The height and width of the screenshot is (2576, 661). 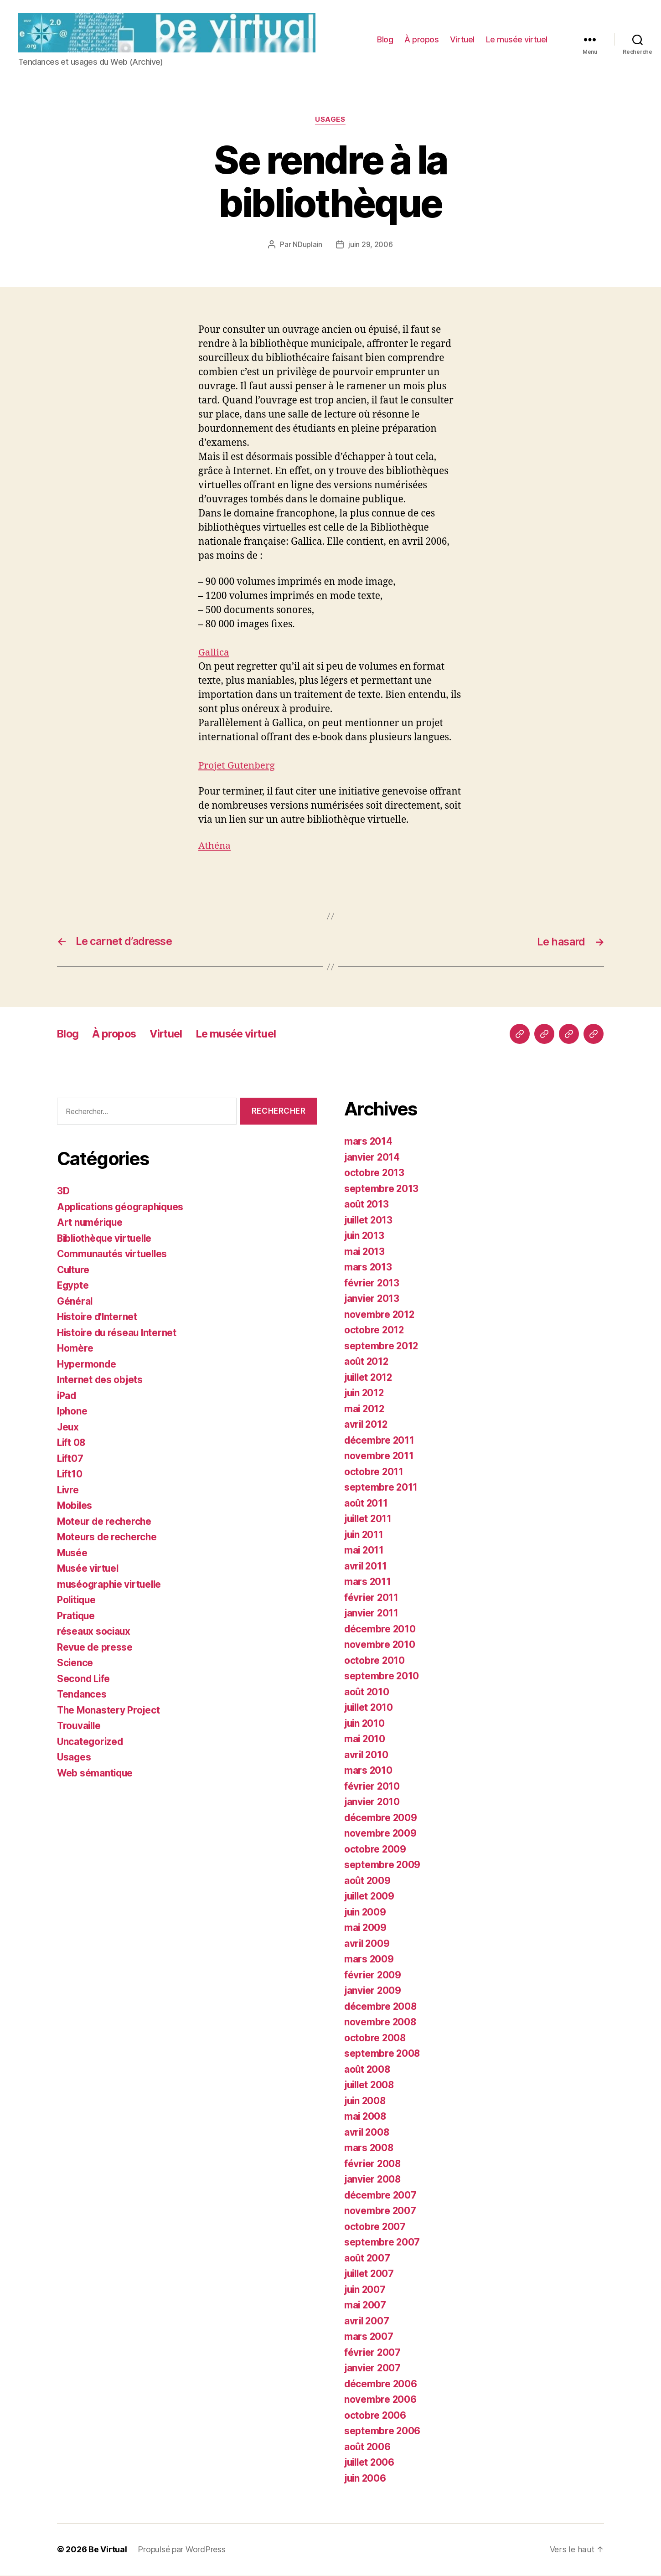 I want to click on février 2009, so click(x=373, y=1976).